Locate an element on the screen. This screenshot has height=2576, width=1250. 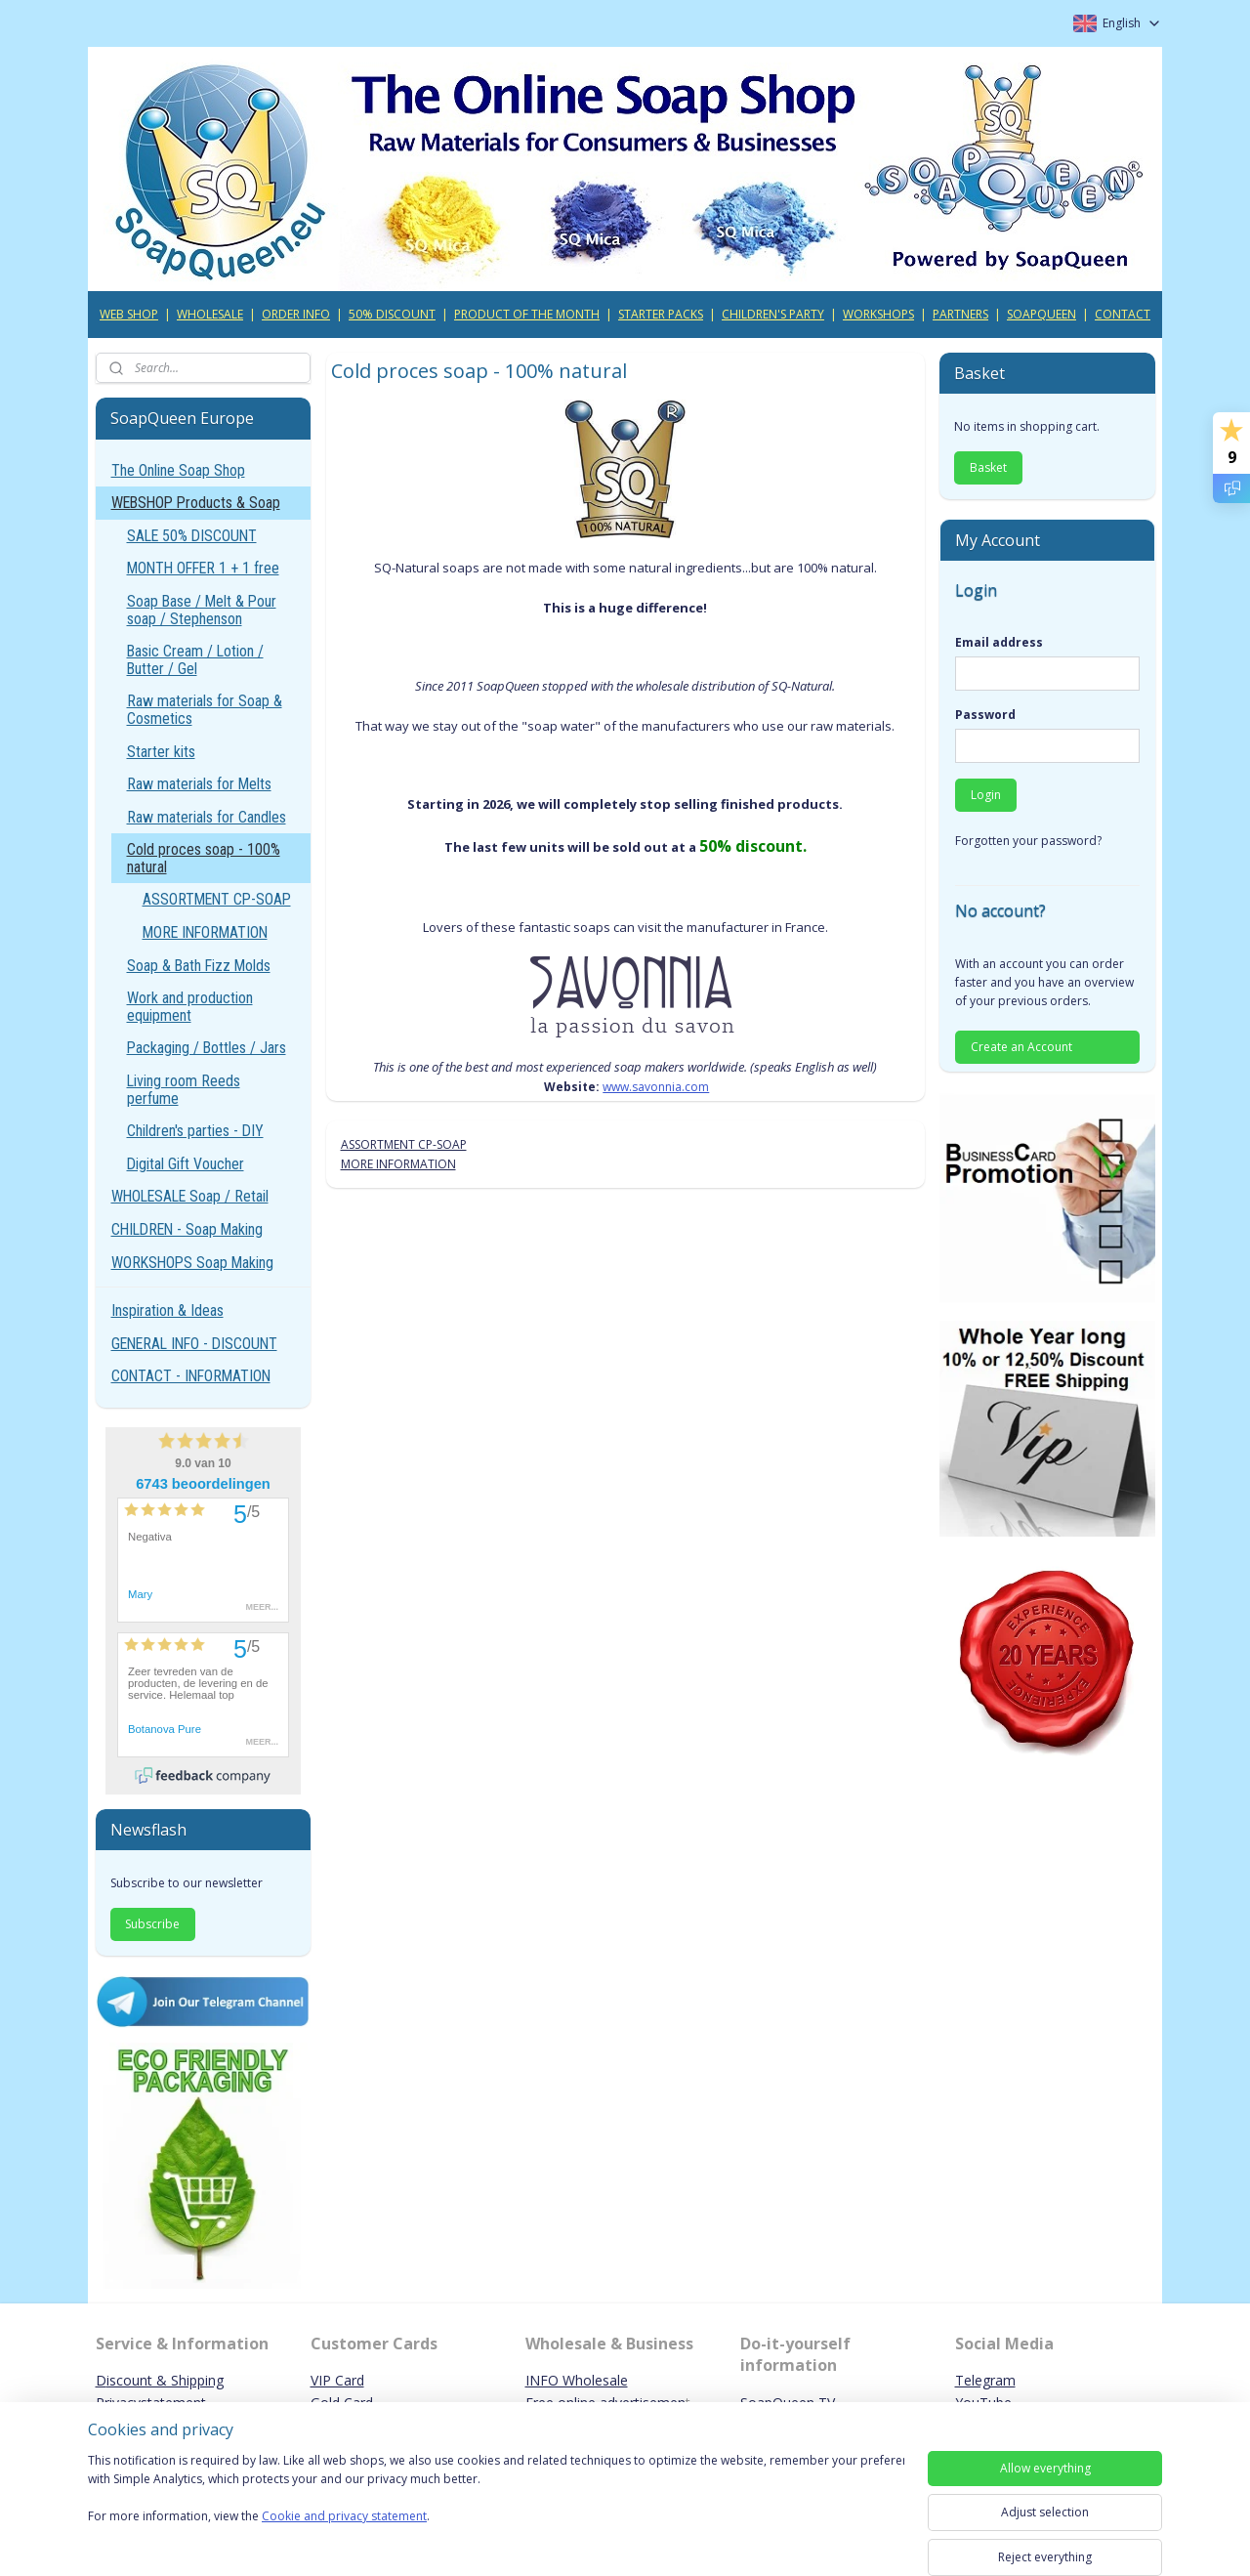
Login is located at coordinates (986, 794).